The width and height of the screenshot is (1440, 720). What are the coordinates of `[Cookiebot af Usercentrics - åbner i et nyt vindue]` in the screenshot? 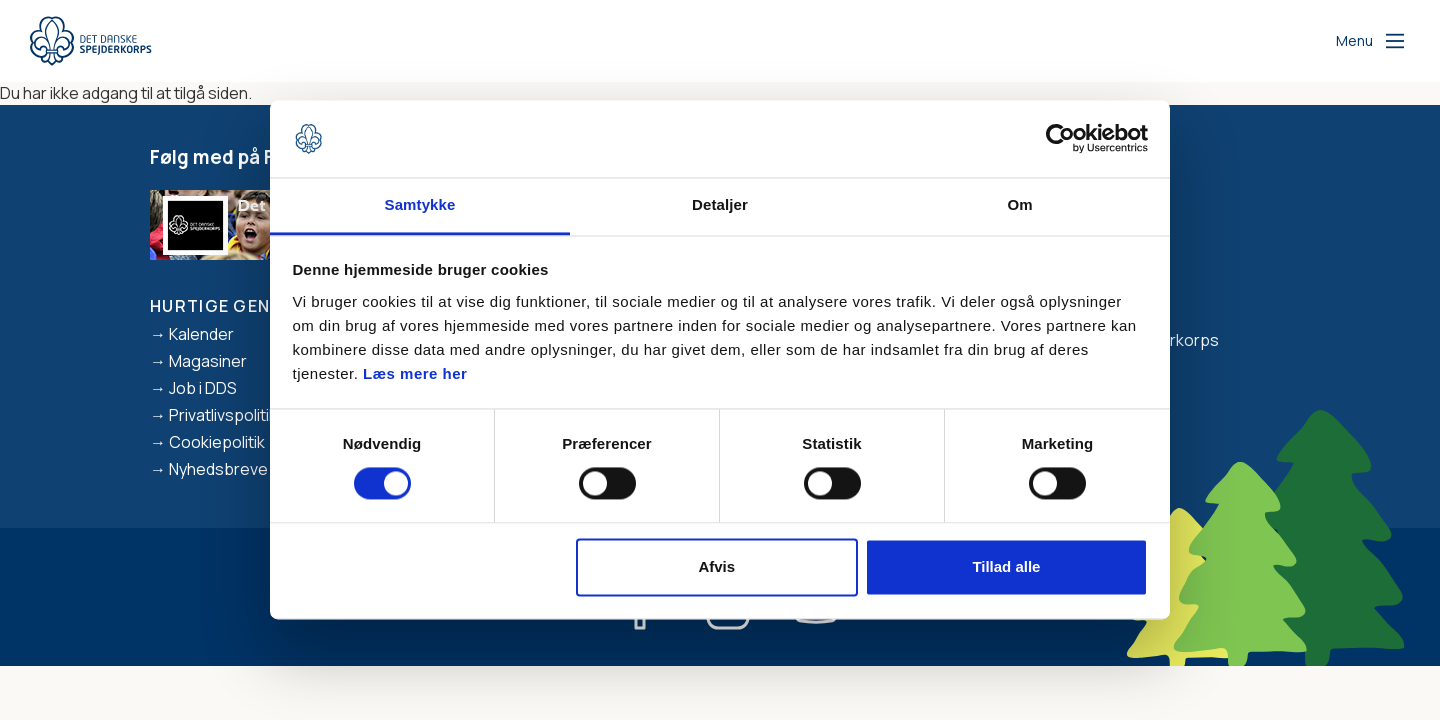 It's located at (1060, 139).